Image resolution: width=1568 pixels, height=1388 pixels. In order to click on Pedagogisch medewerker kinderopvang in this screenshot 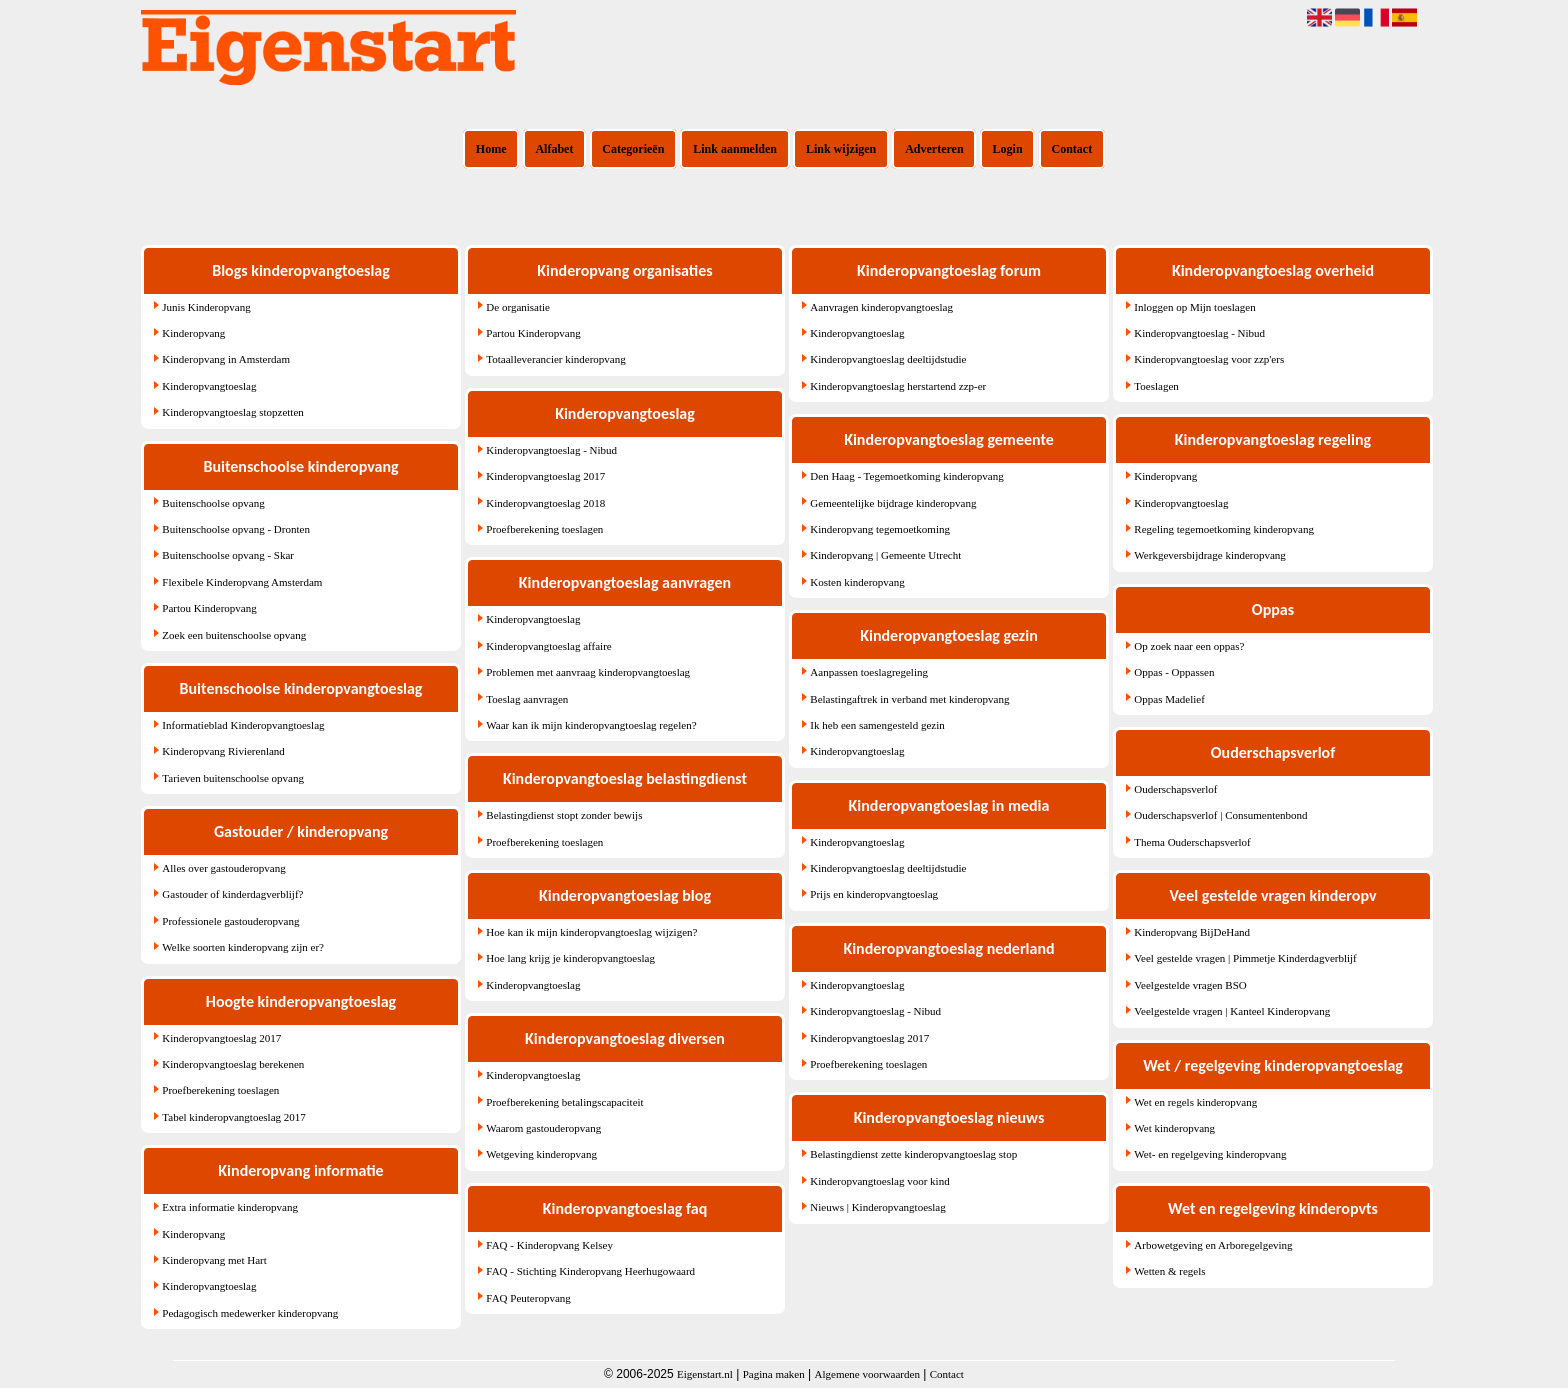, I will do `click(250, 1313)`.